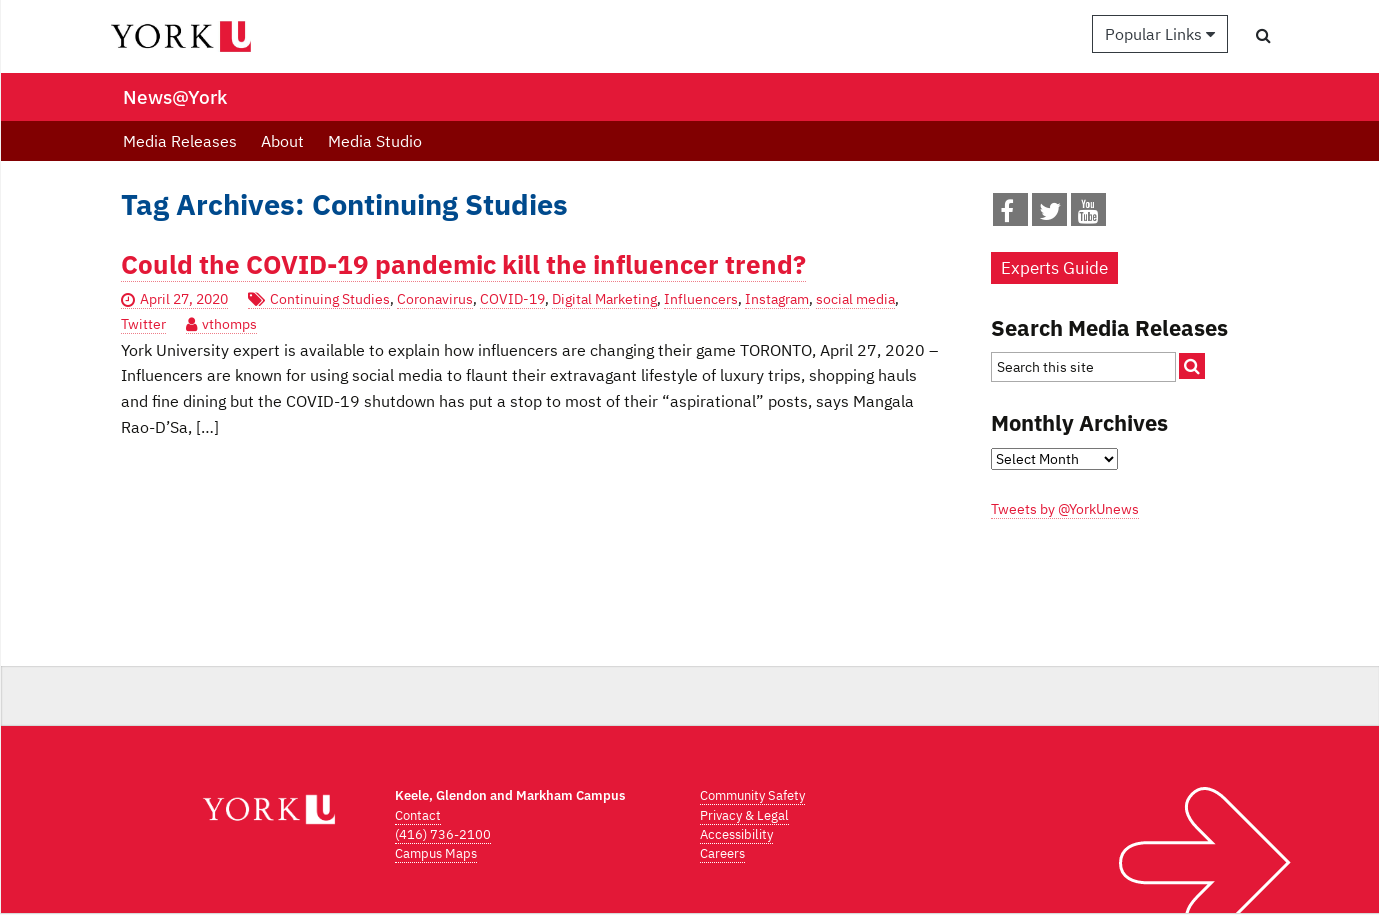 The image size is (1379, 915). I want to click on Media Studio, so click(375, 141).